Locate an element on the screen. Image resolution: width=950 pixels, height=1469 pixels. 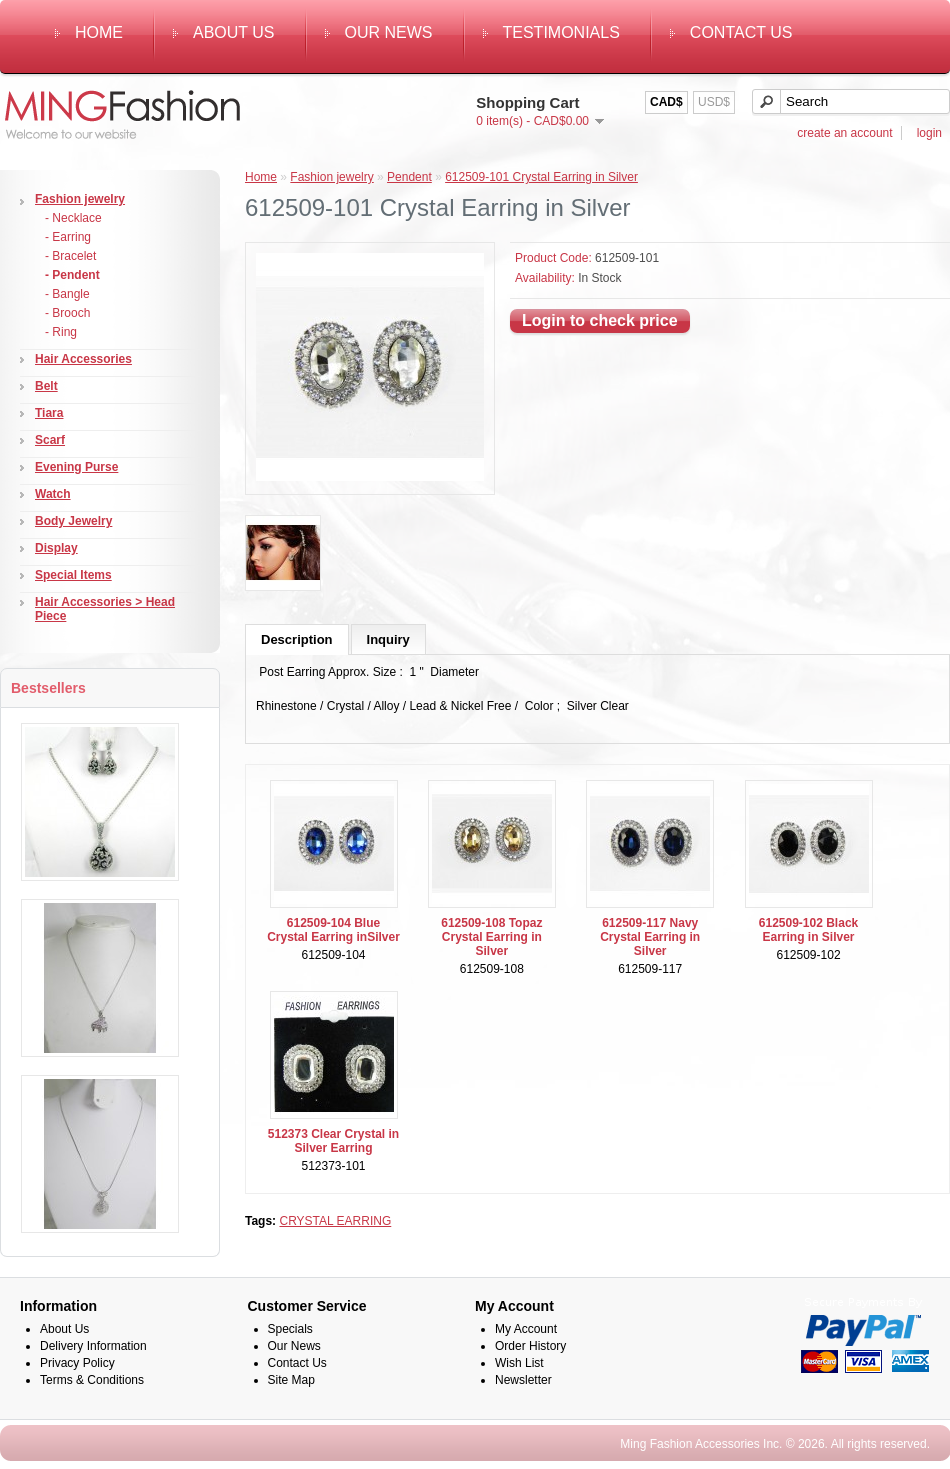
Specials is located at coordinates (290, 1329).